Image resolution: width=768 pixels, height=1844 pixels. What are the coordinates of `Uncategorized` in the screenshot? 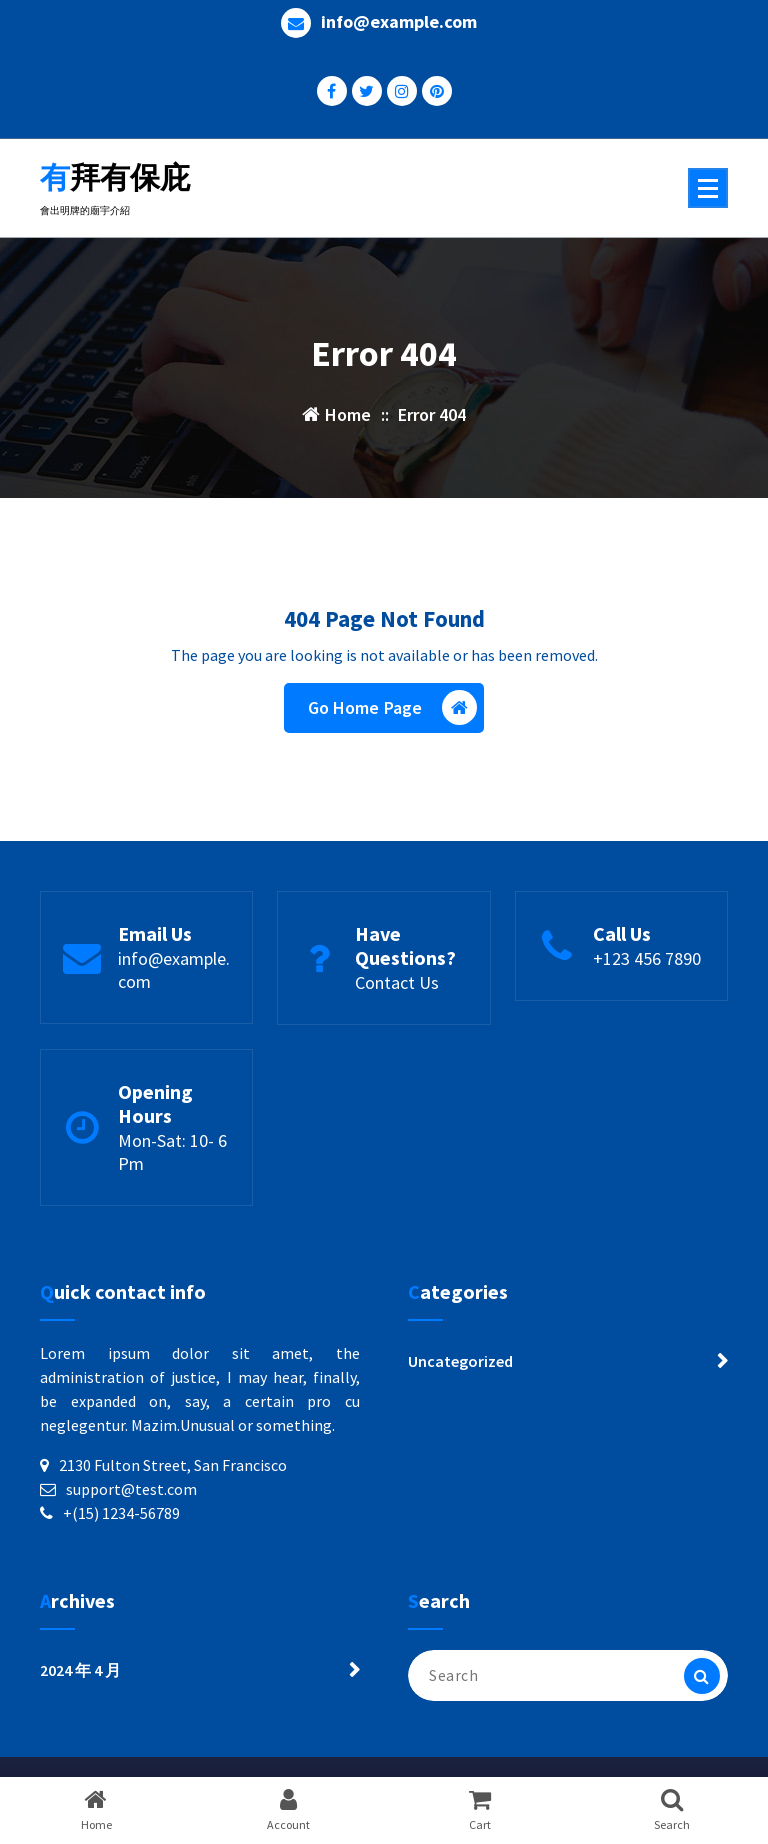 It's located at (460, 1361).